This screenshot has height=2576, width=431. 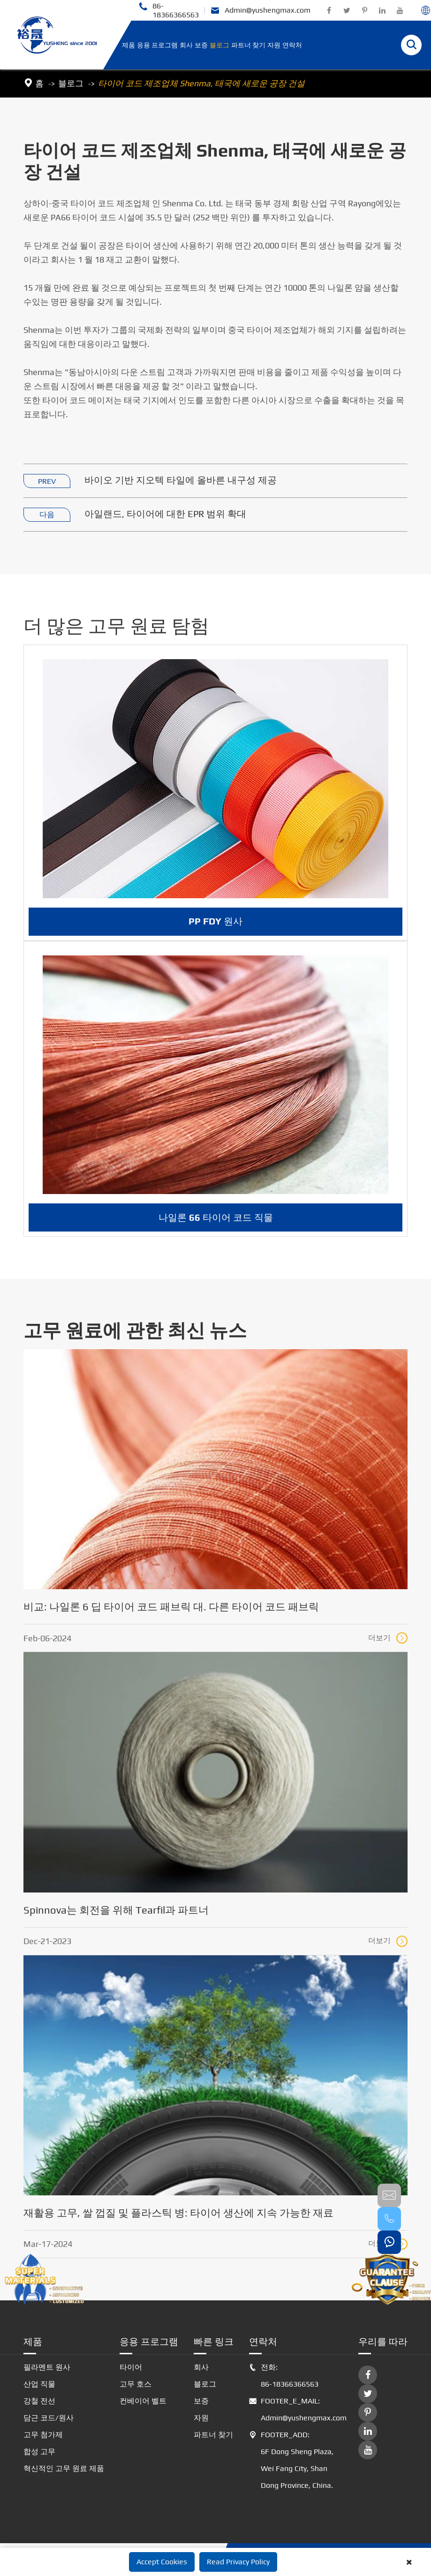 I want to click on 바이오 기반 지오텍 타일에 올바른 내구성 제공, so click(x=180, y=480).